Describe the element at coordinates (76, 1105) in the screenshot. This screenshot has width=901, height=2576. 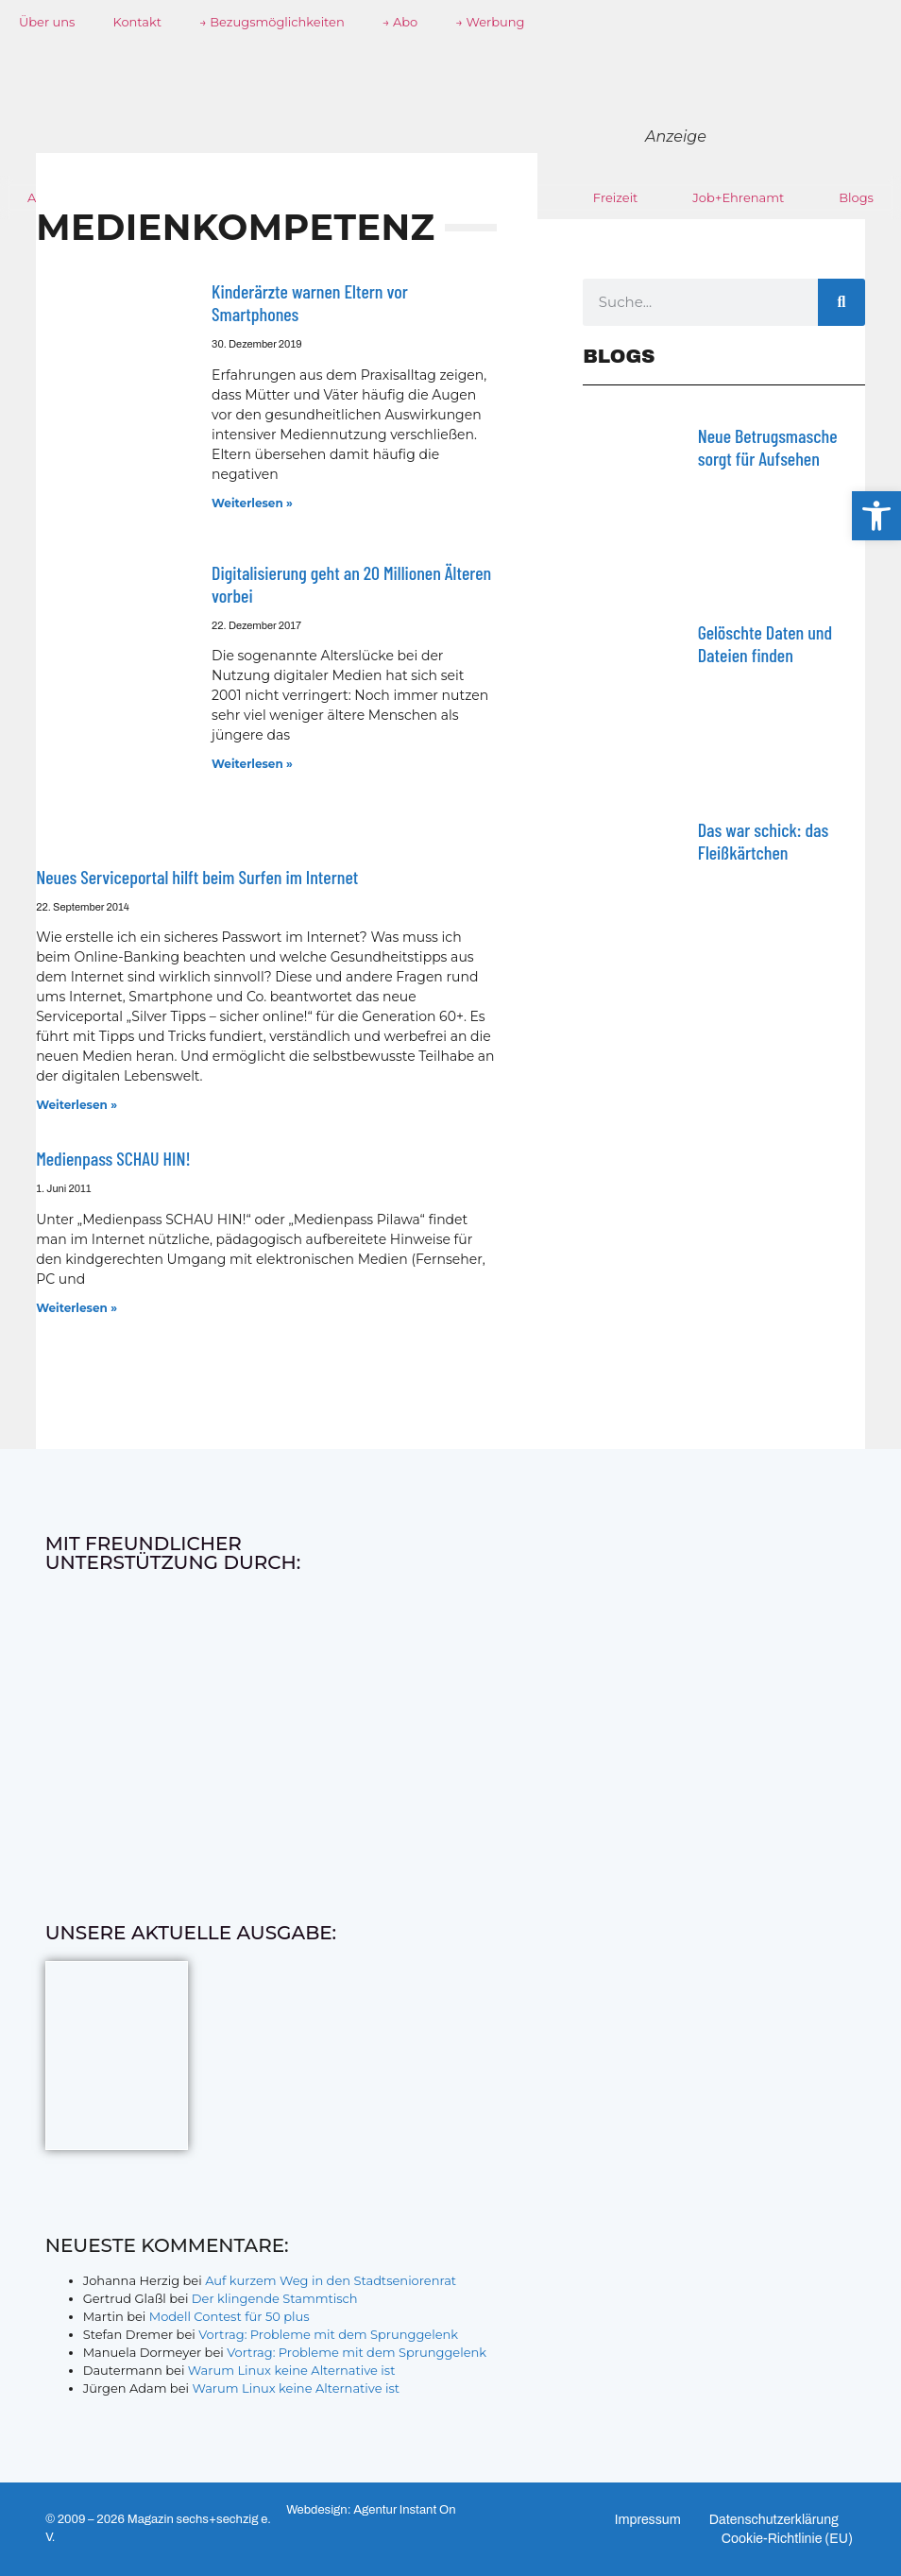
I see `Weiterlesen » [Mehr über Neues Serviceportal hilft beim Surfen im Internet]` at that location.